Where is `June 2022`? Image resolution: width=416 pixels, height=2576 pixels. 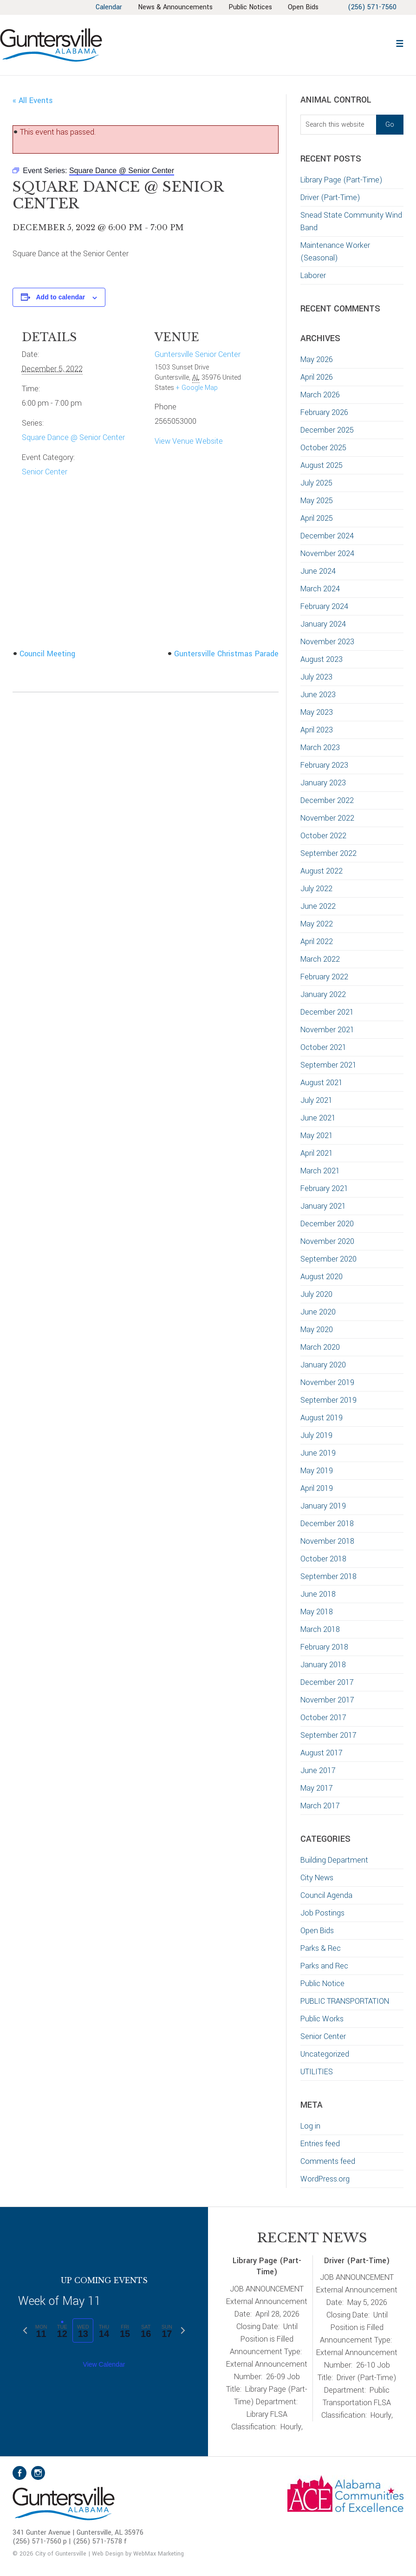
June 2022 is located at coordinates (318, 906).